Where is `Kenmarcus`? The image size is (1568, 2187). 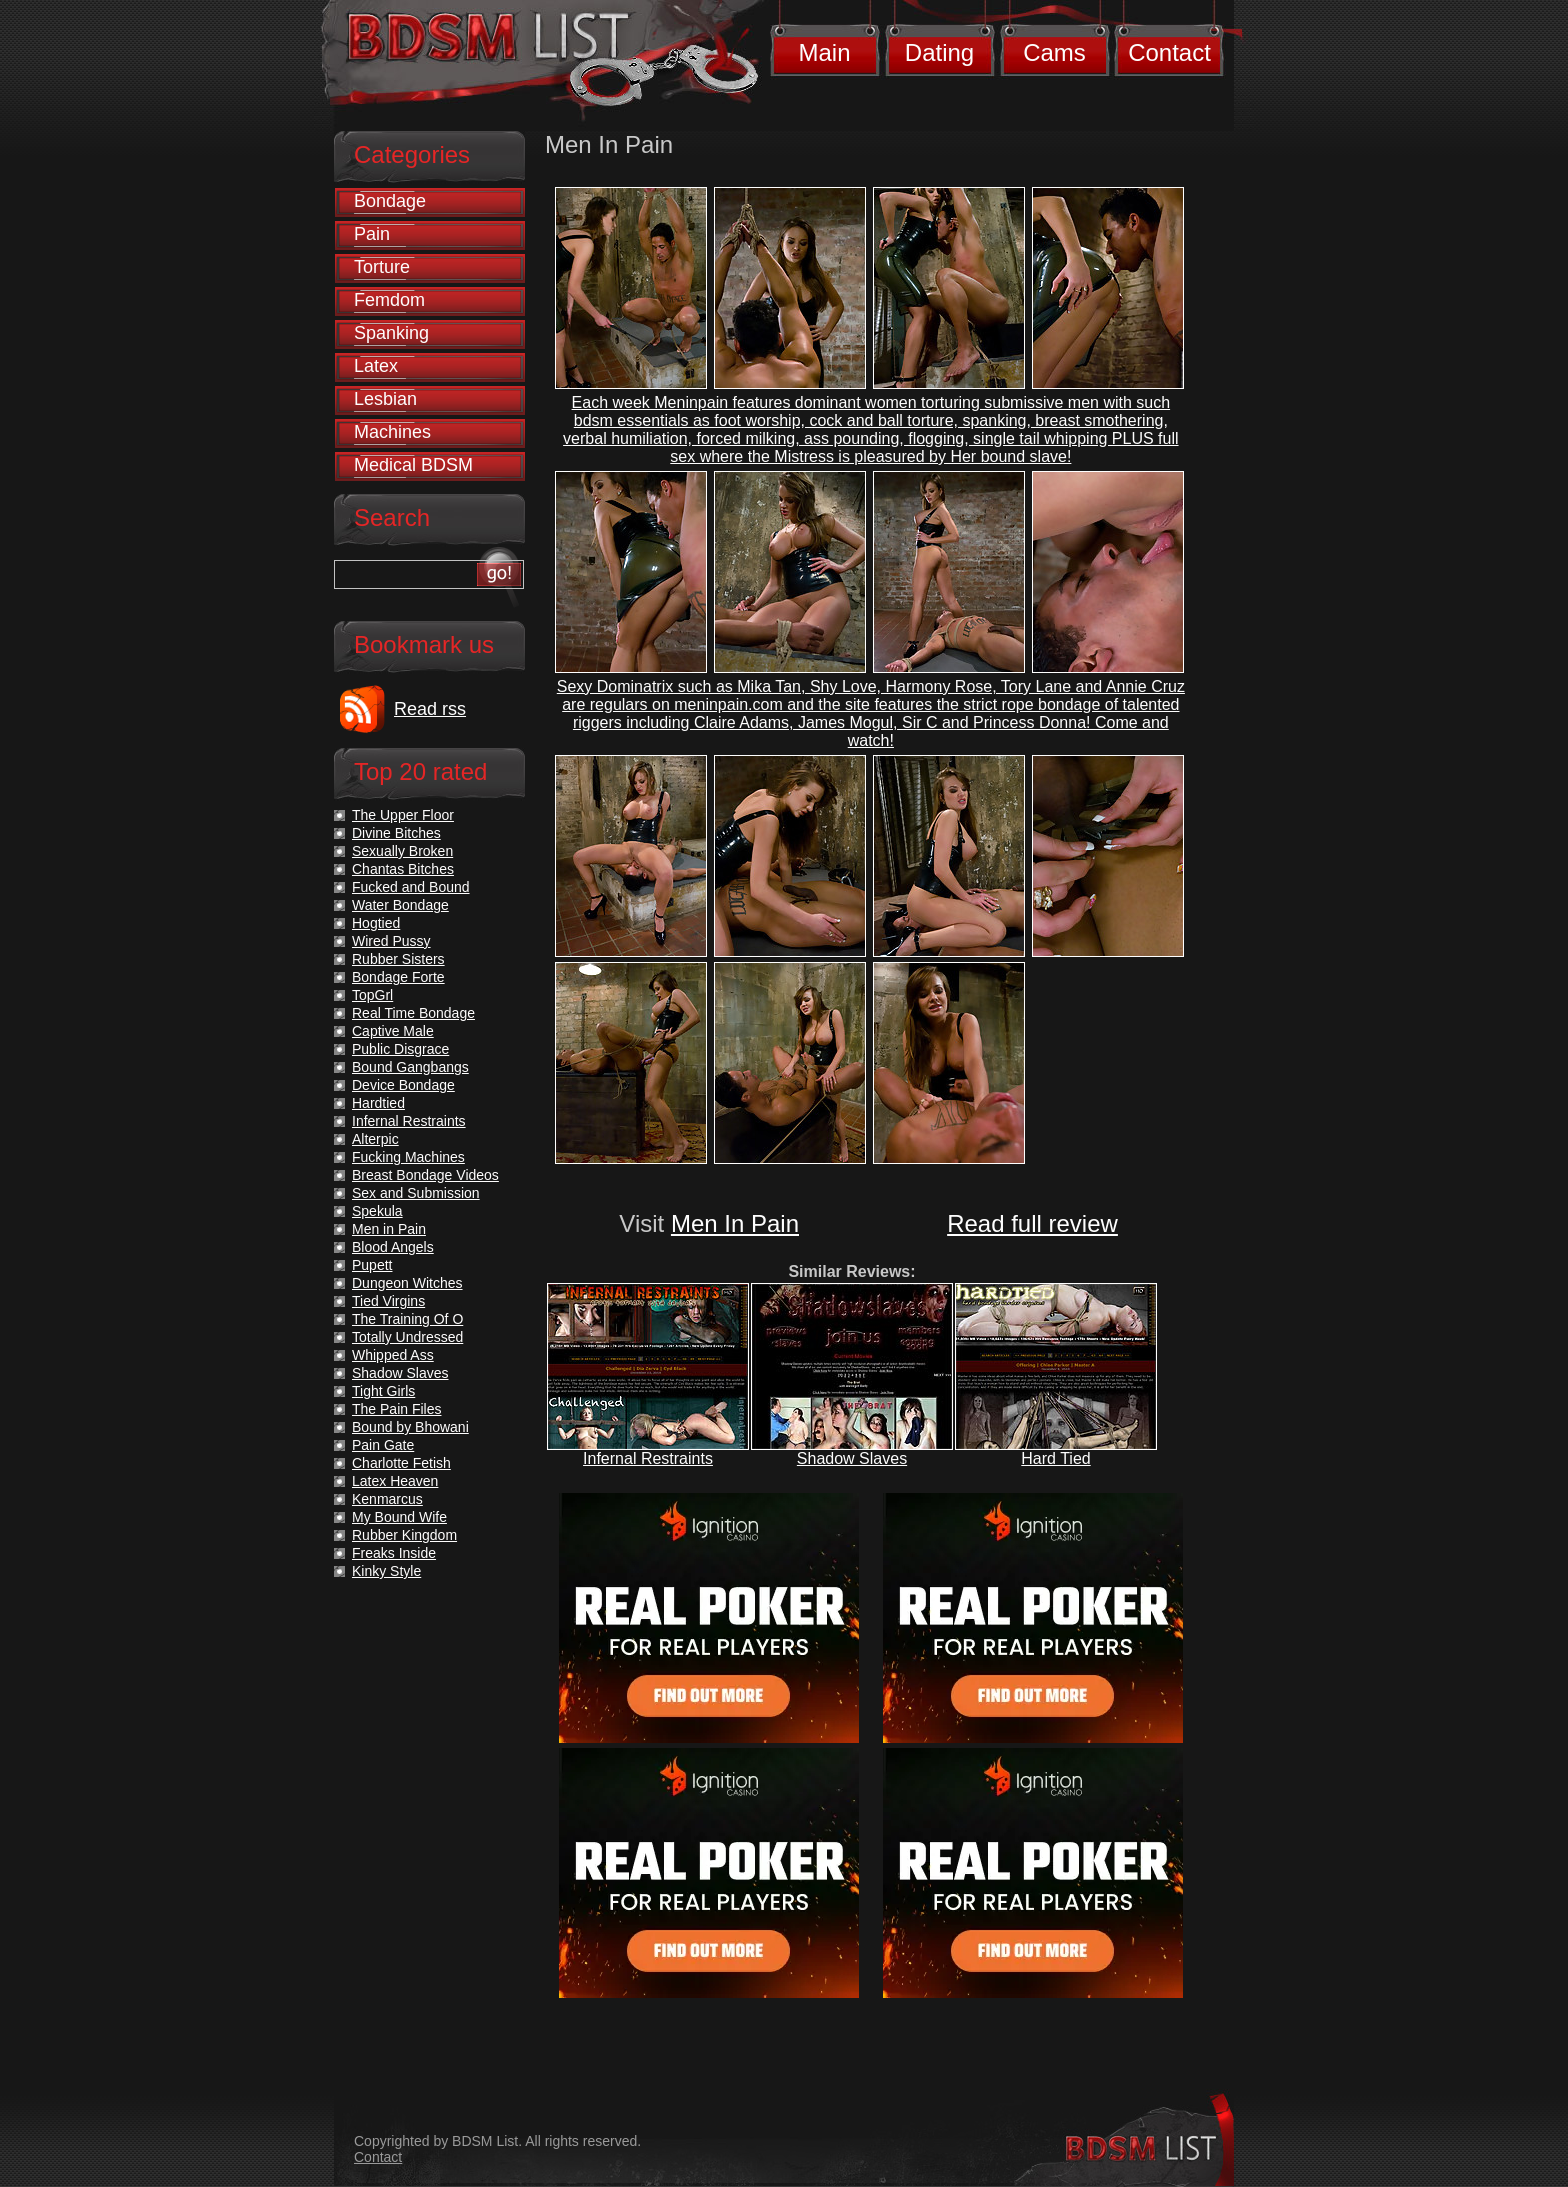
Kenmarcus is located at coordinates (387, 1499).